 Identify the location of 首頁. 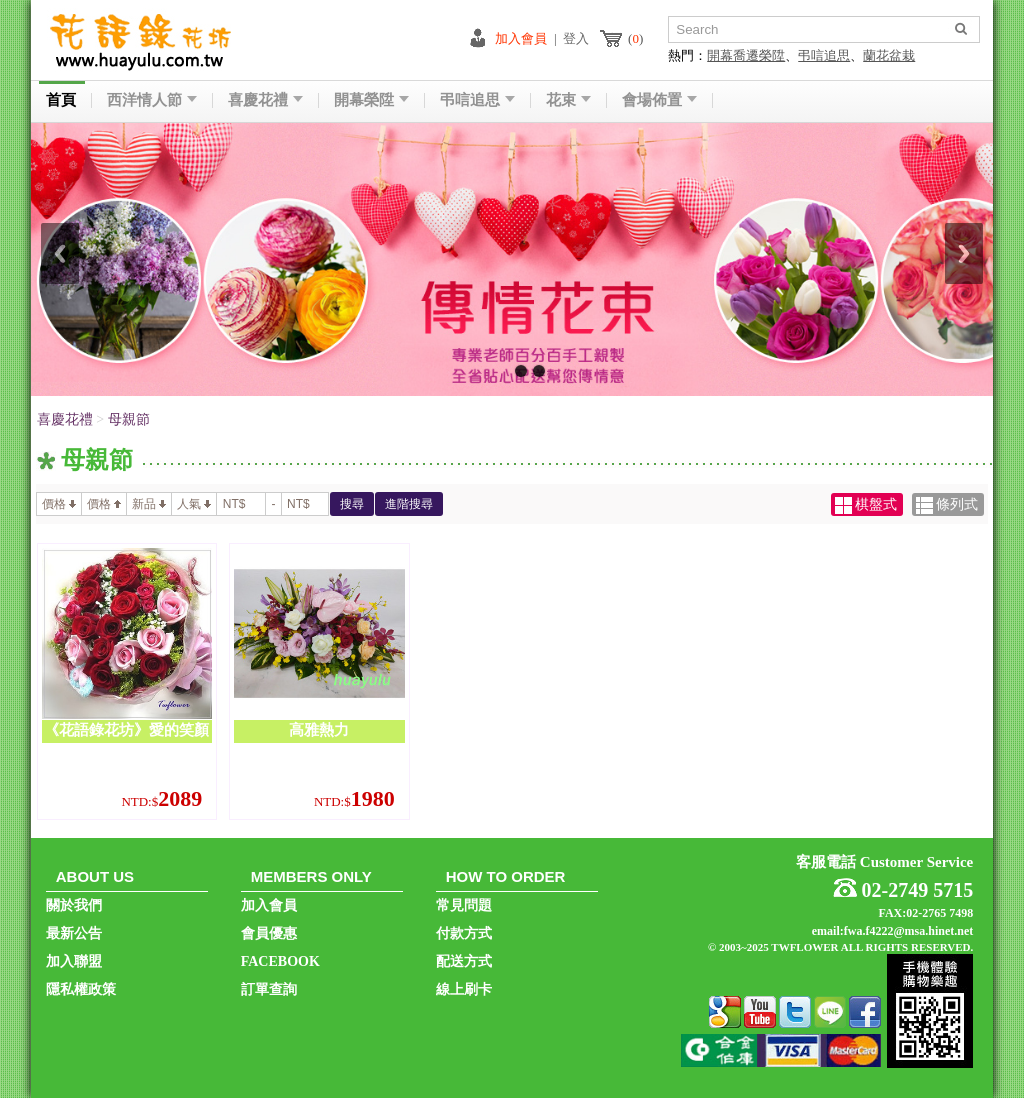
(61, 100).